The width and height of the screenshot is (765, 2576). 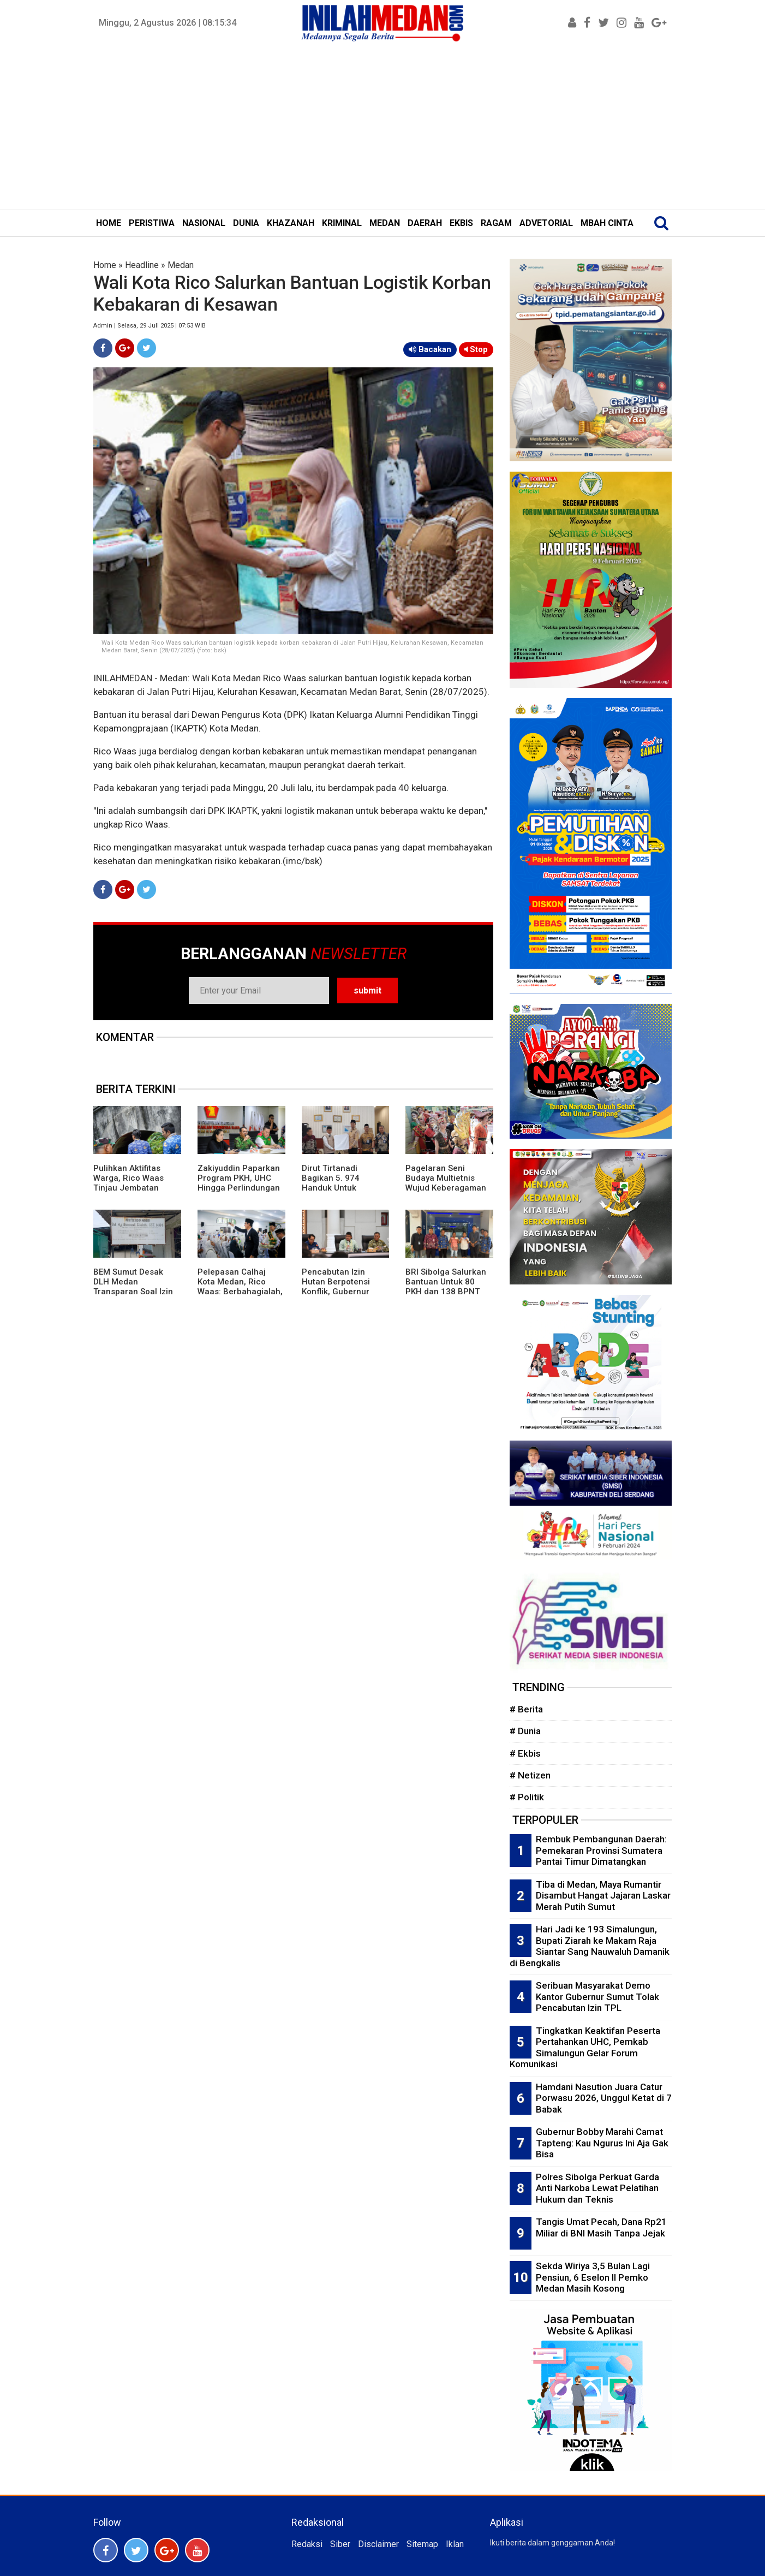 What do you see at coordinates (607, 223) in the screenshot?
I see `MBAH CINTA` at bounding box center [607, 223].